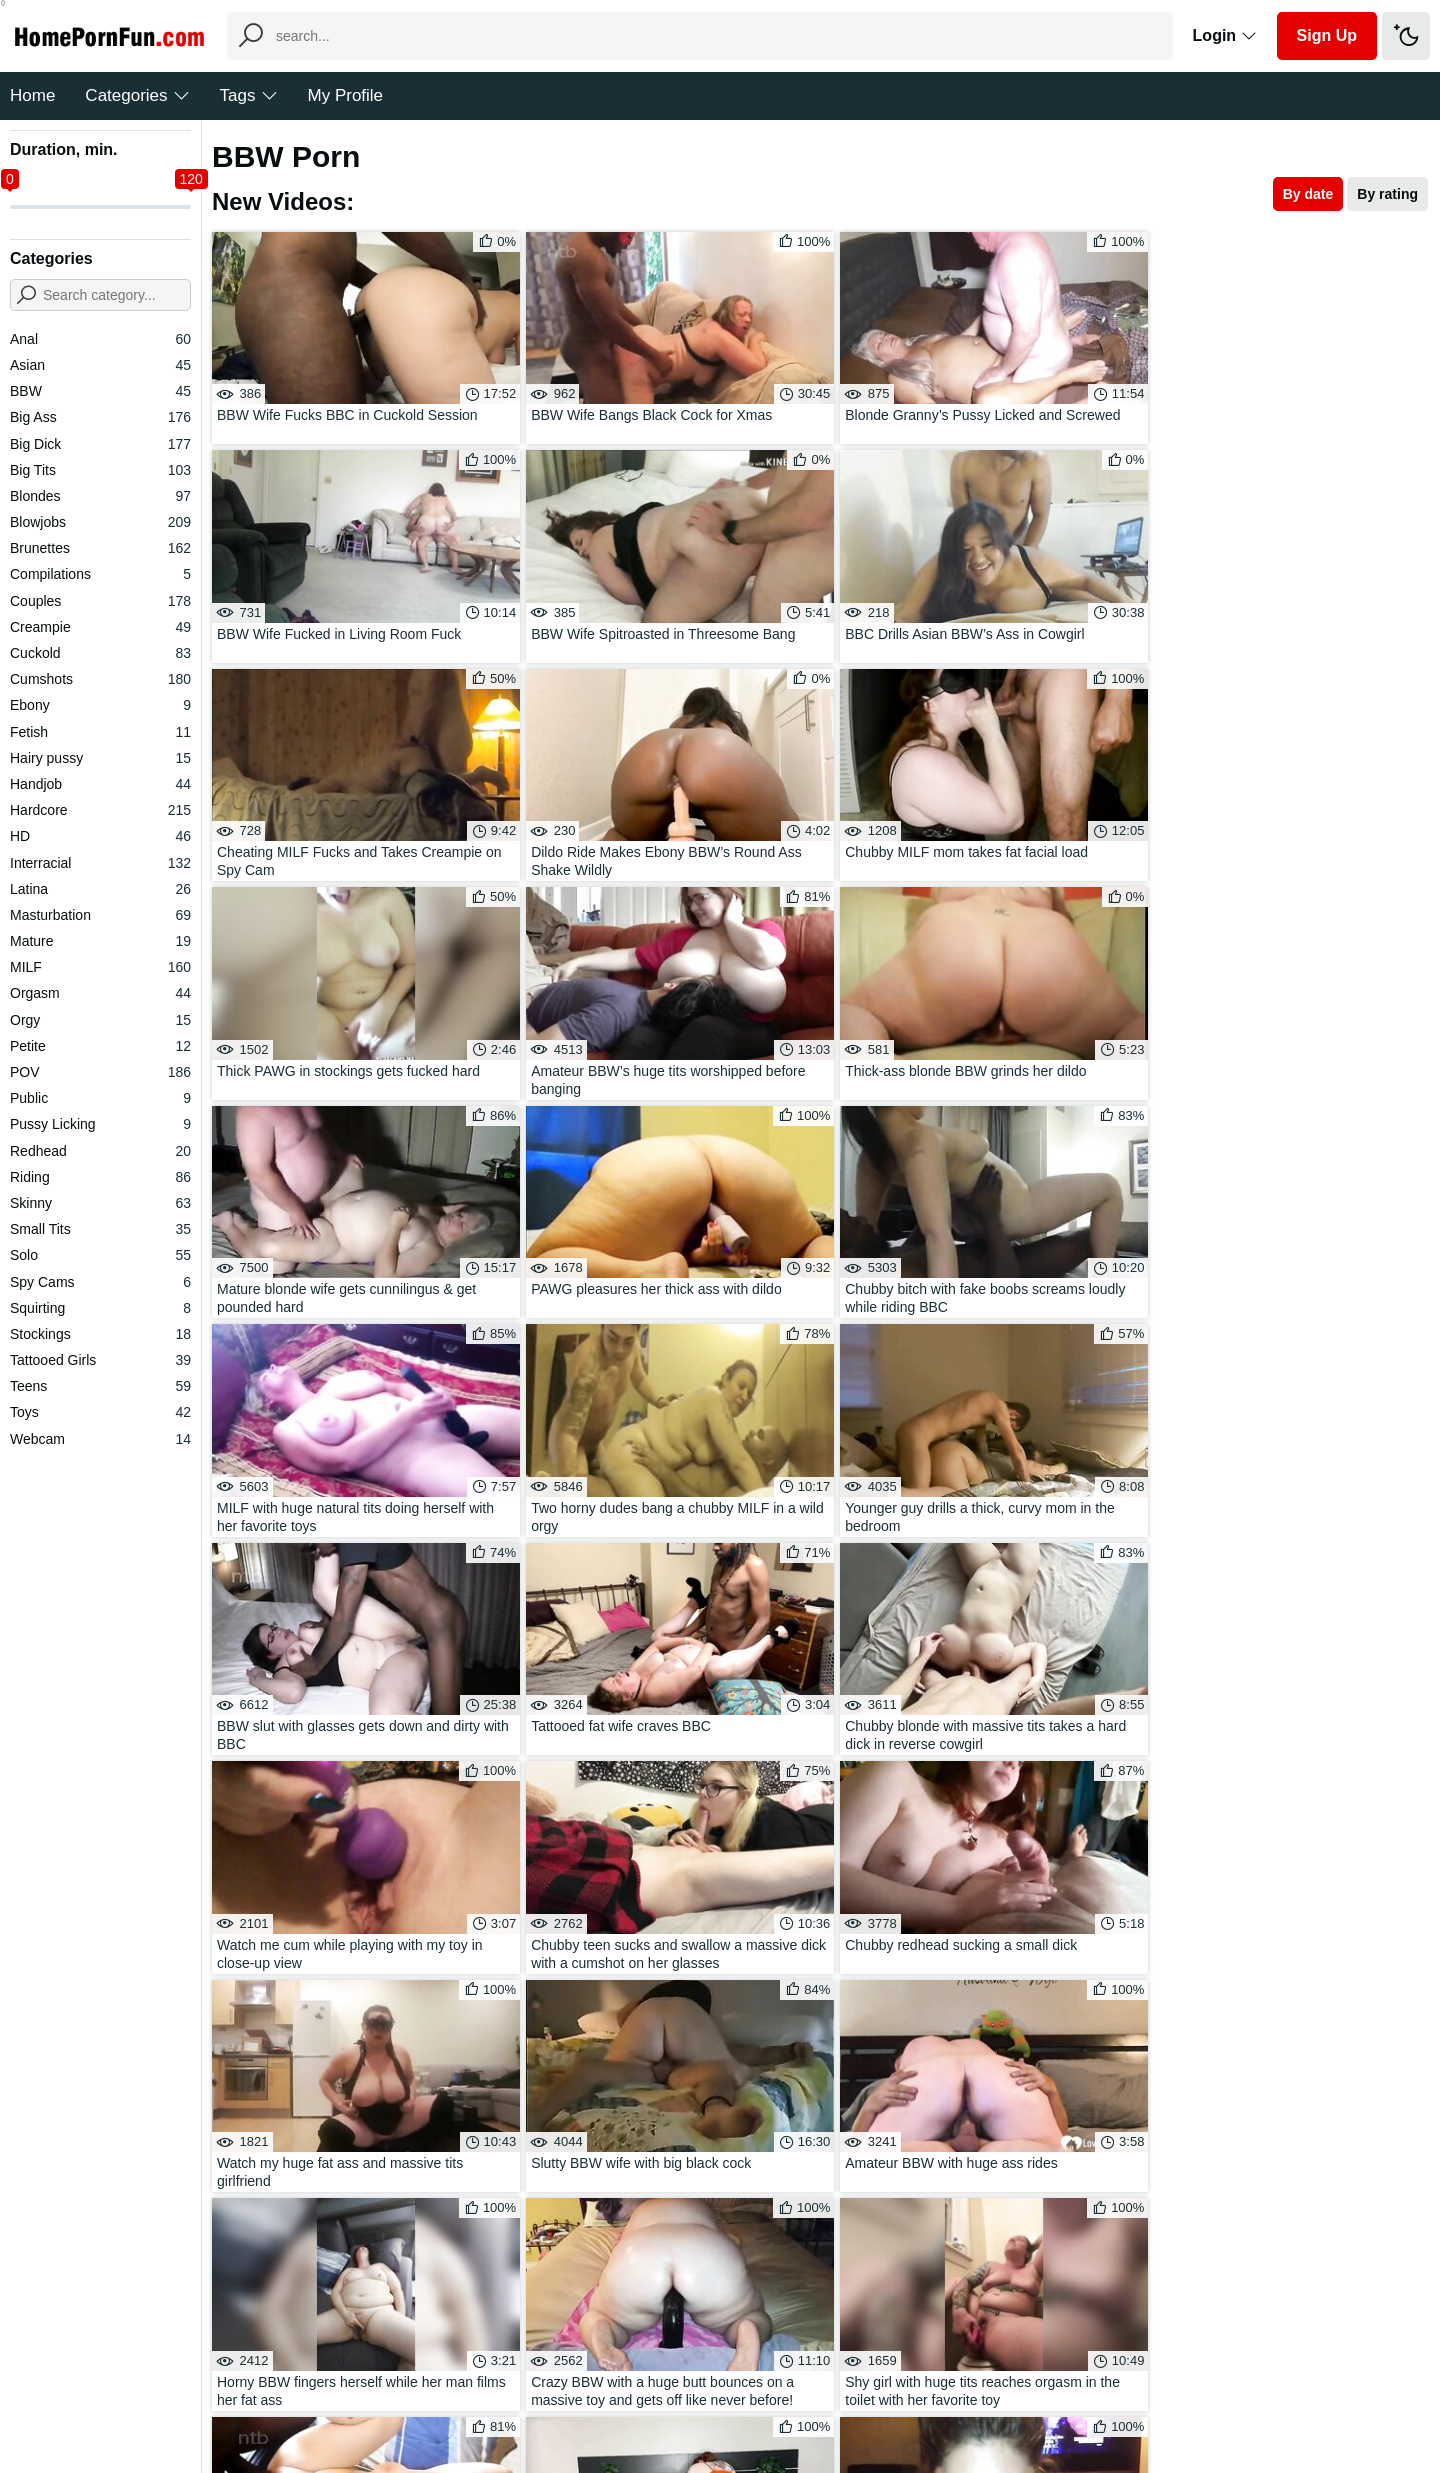 This screenshot has width=1440, height=2473. What do you see at coordinates (100, 1386) in the screenshot?
I see `Teens` at bounding box center [100, 1386].